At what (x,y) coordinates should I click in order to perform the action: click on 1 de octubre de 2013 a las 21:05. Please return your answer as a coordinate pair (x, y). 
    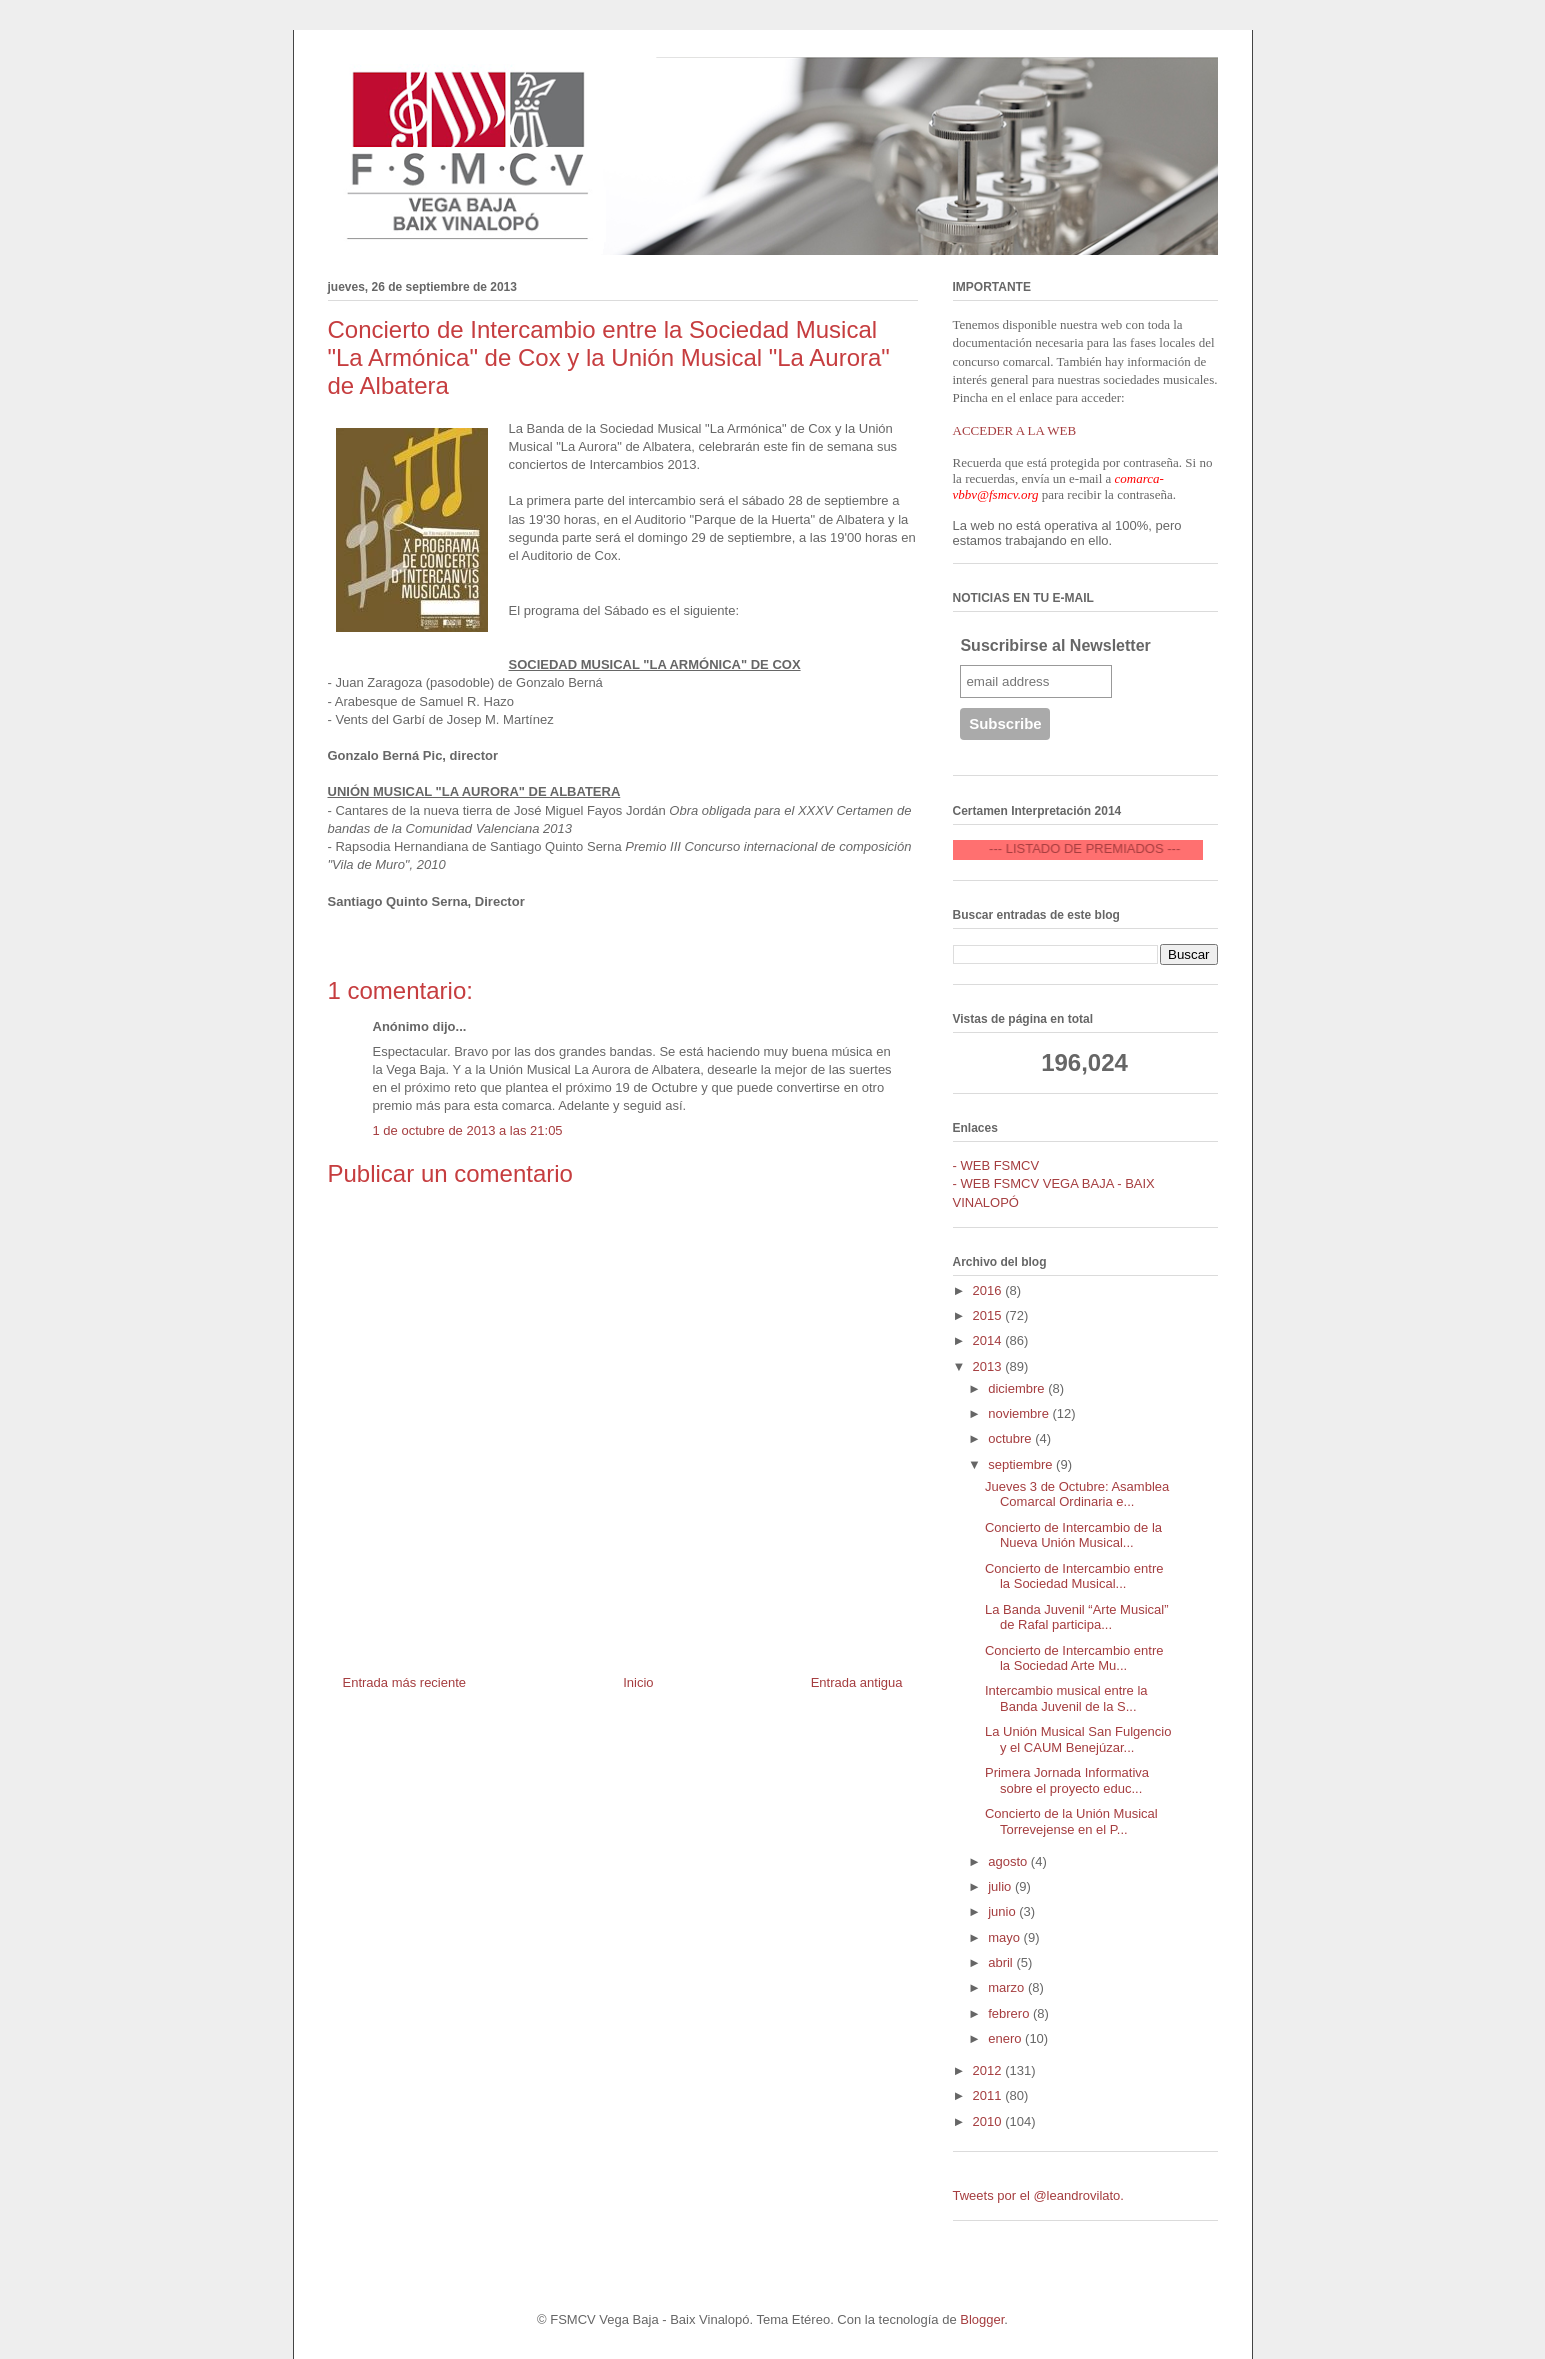
    Looking at the image, I should click on (468, 1130).